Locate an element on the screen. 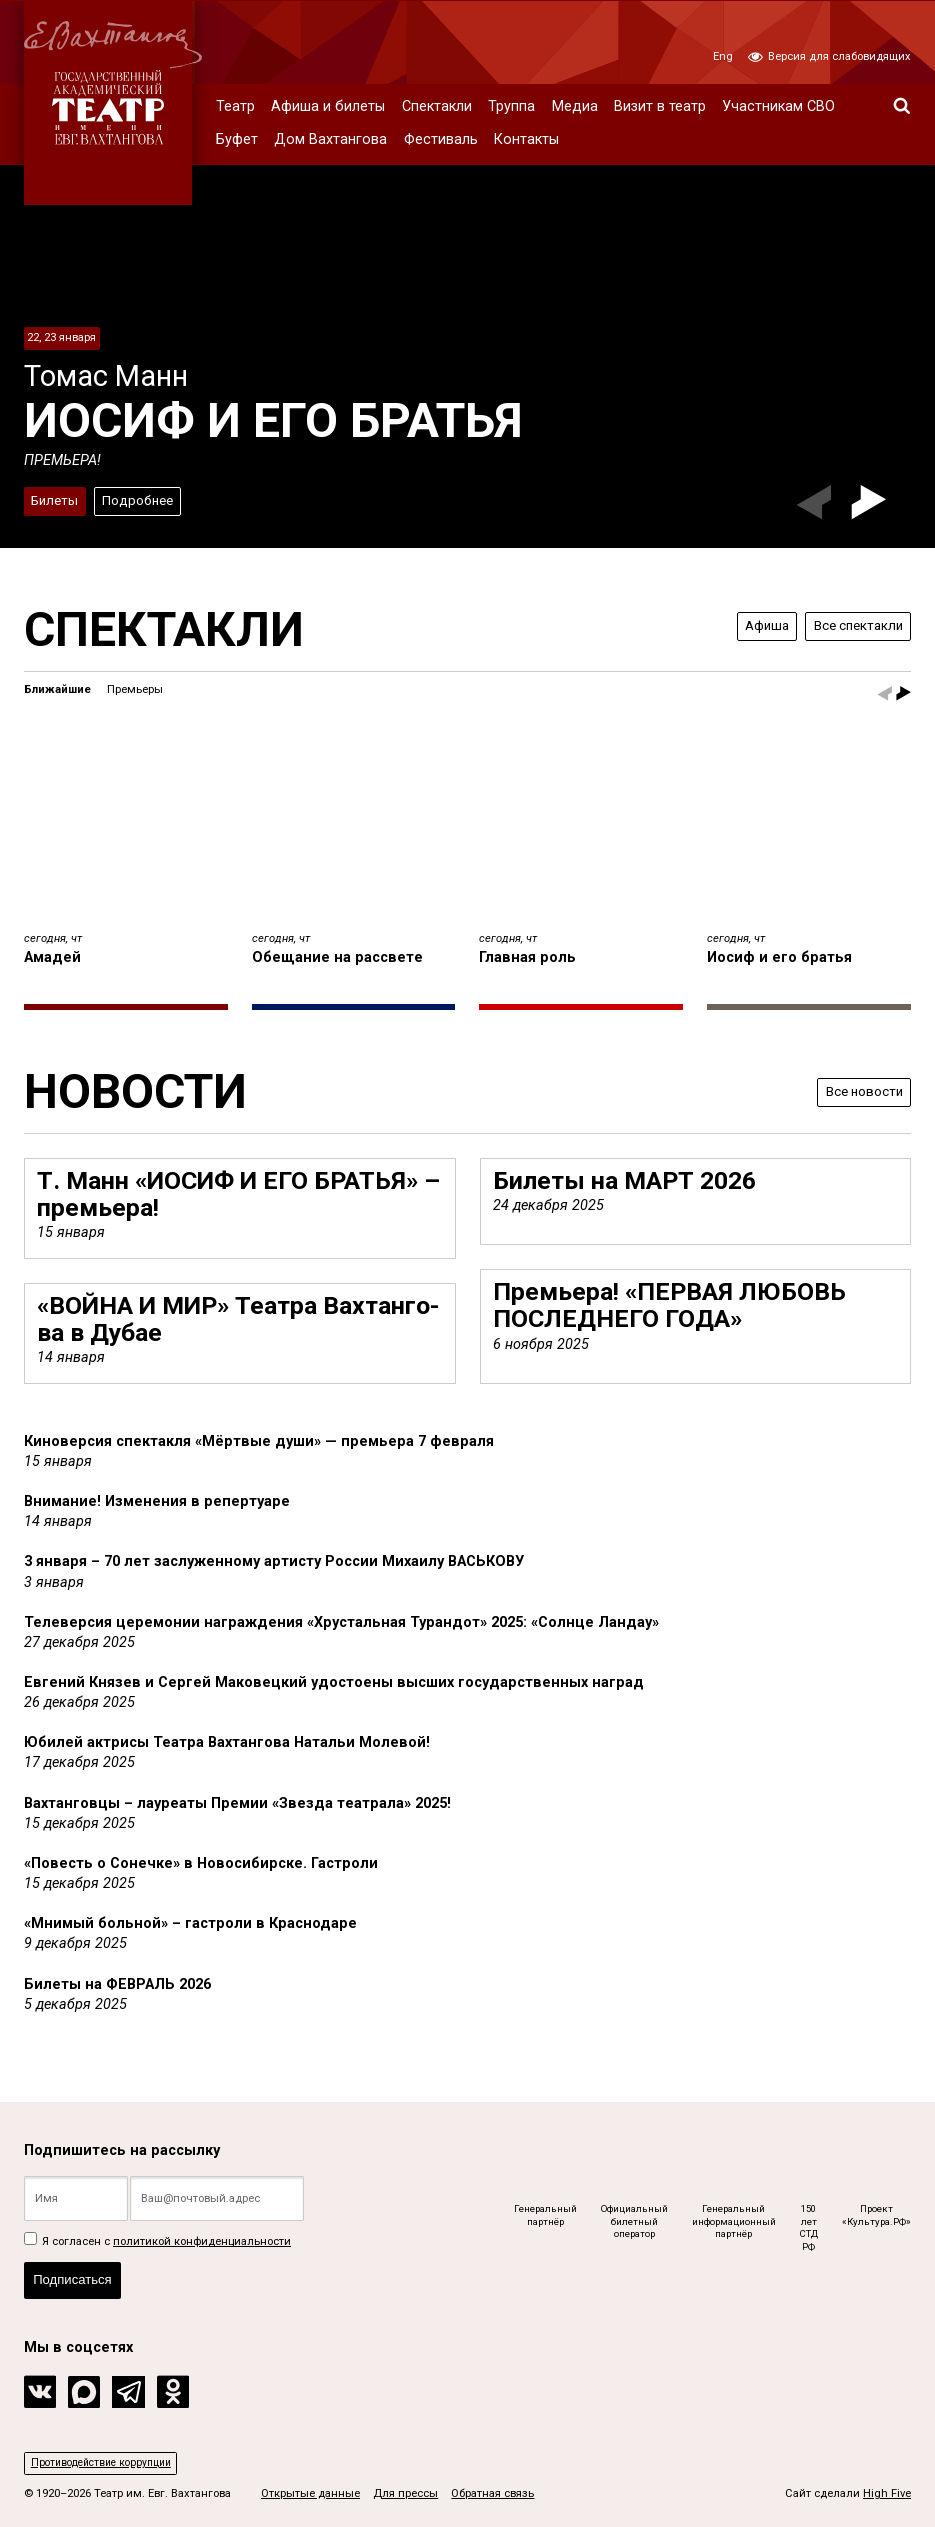 This screenshot has height=2527, width=935. Противодействие коррупции is located at coordinates (107, 2461).